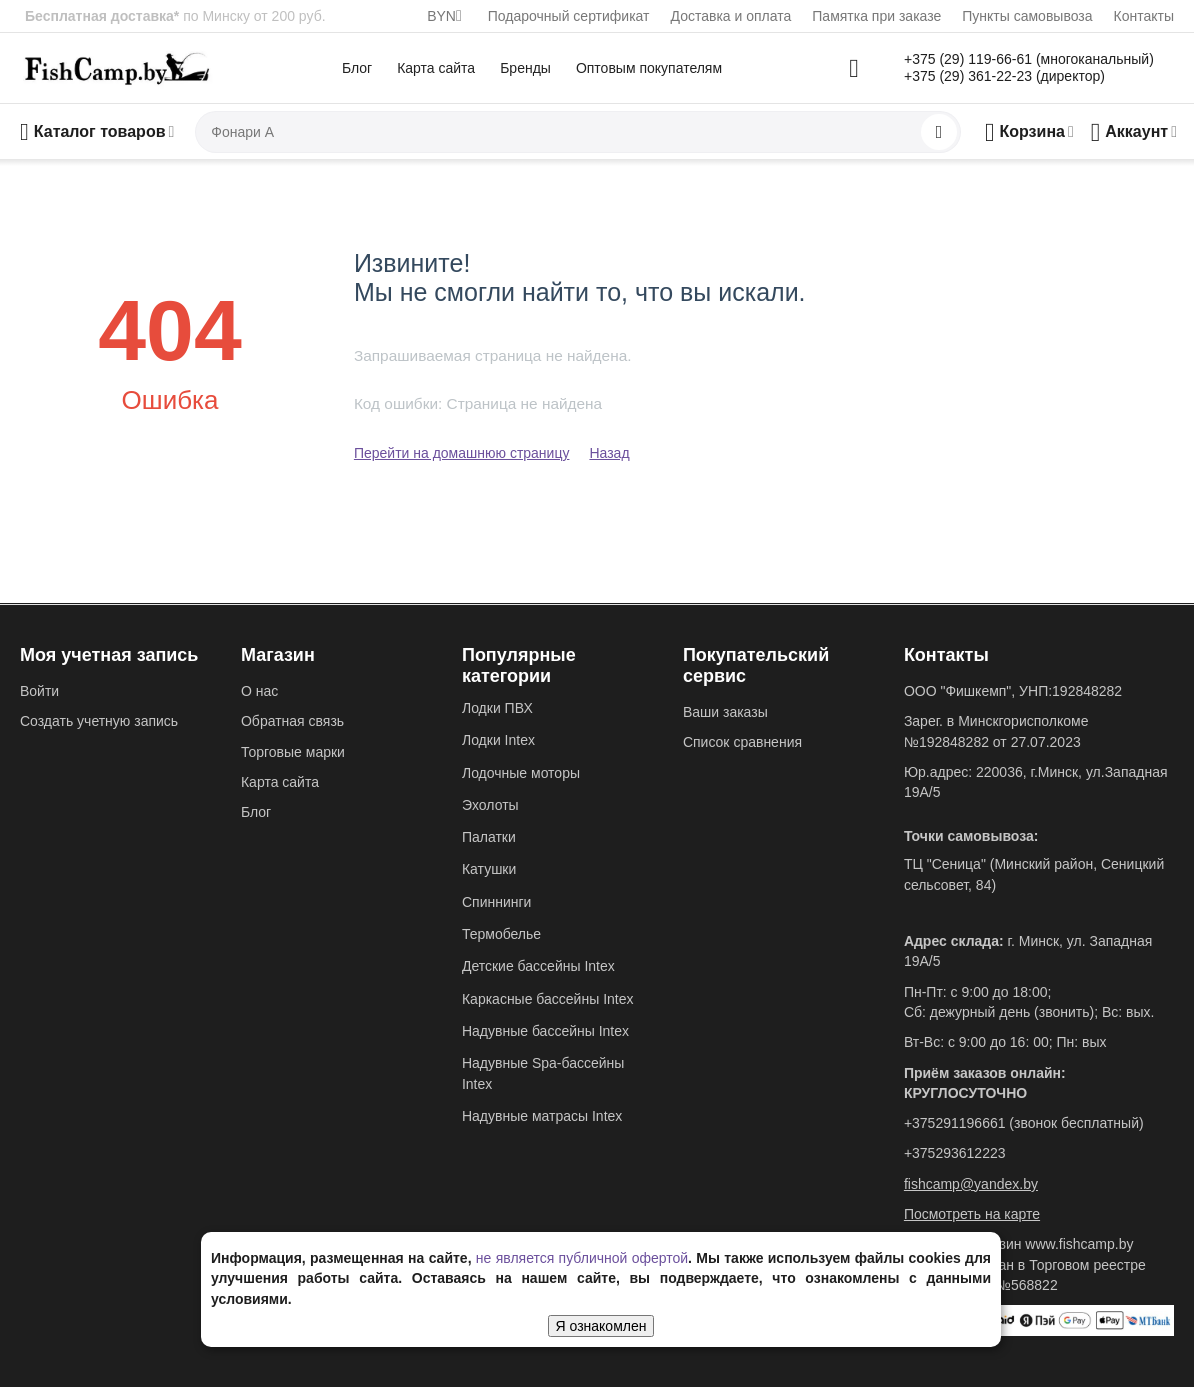 The height and width of the screenshot is (1387, 1202). I want to click on +375293612223, so click(955, 1153).